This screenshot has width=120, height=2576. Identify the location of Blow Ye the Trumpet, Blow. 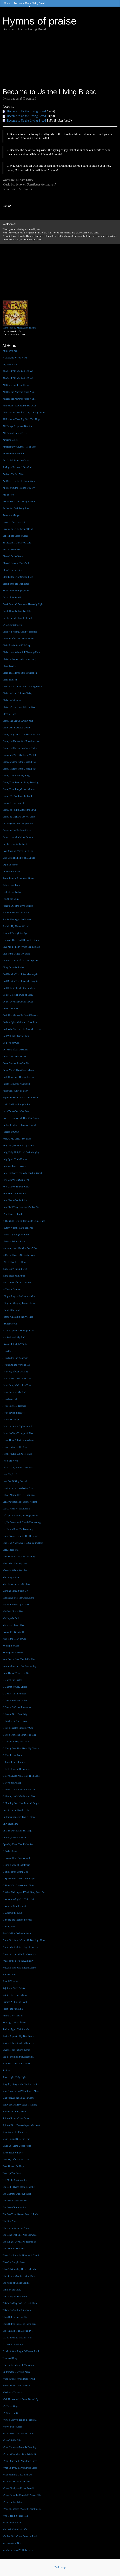
(16, 590).